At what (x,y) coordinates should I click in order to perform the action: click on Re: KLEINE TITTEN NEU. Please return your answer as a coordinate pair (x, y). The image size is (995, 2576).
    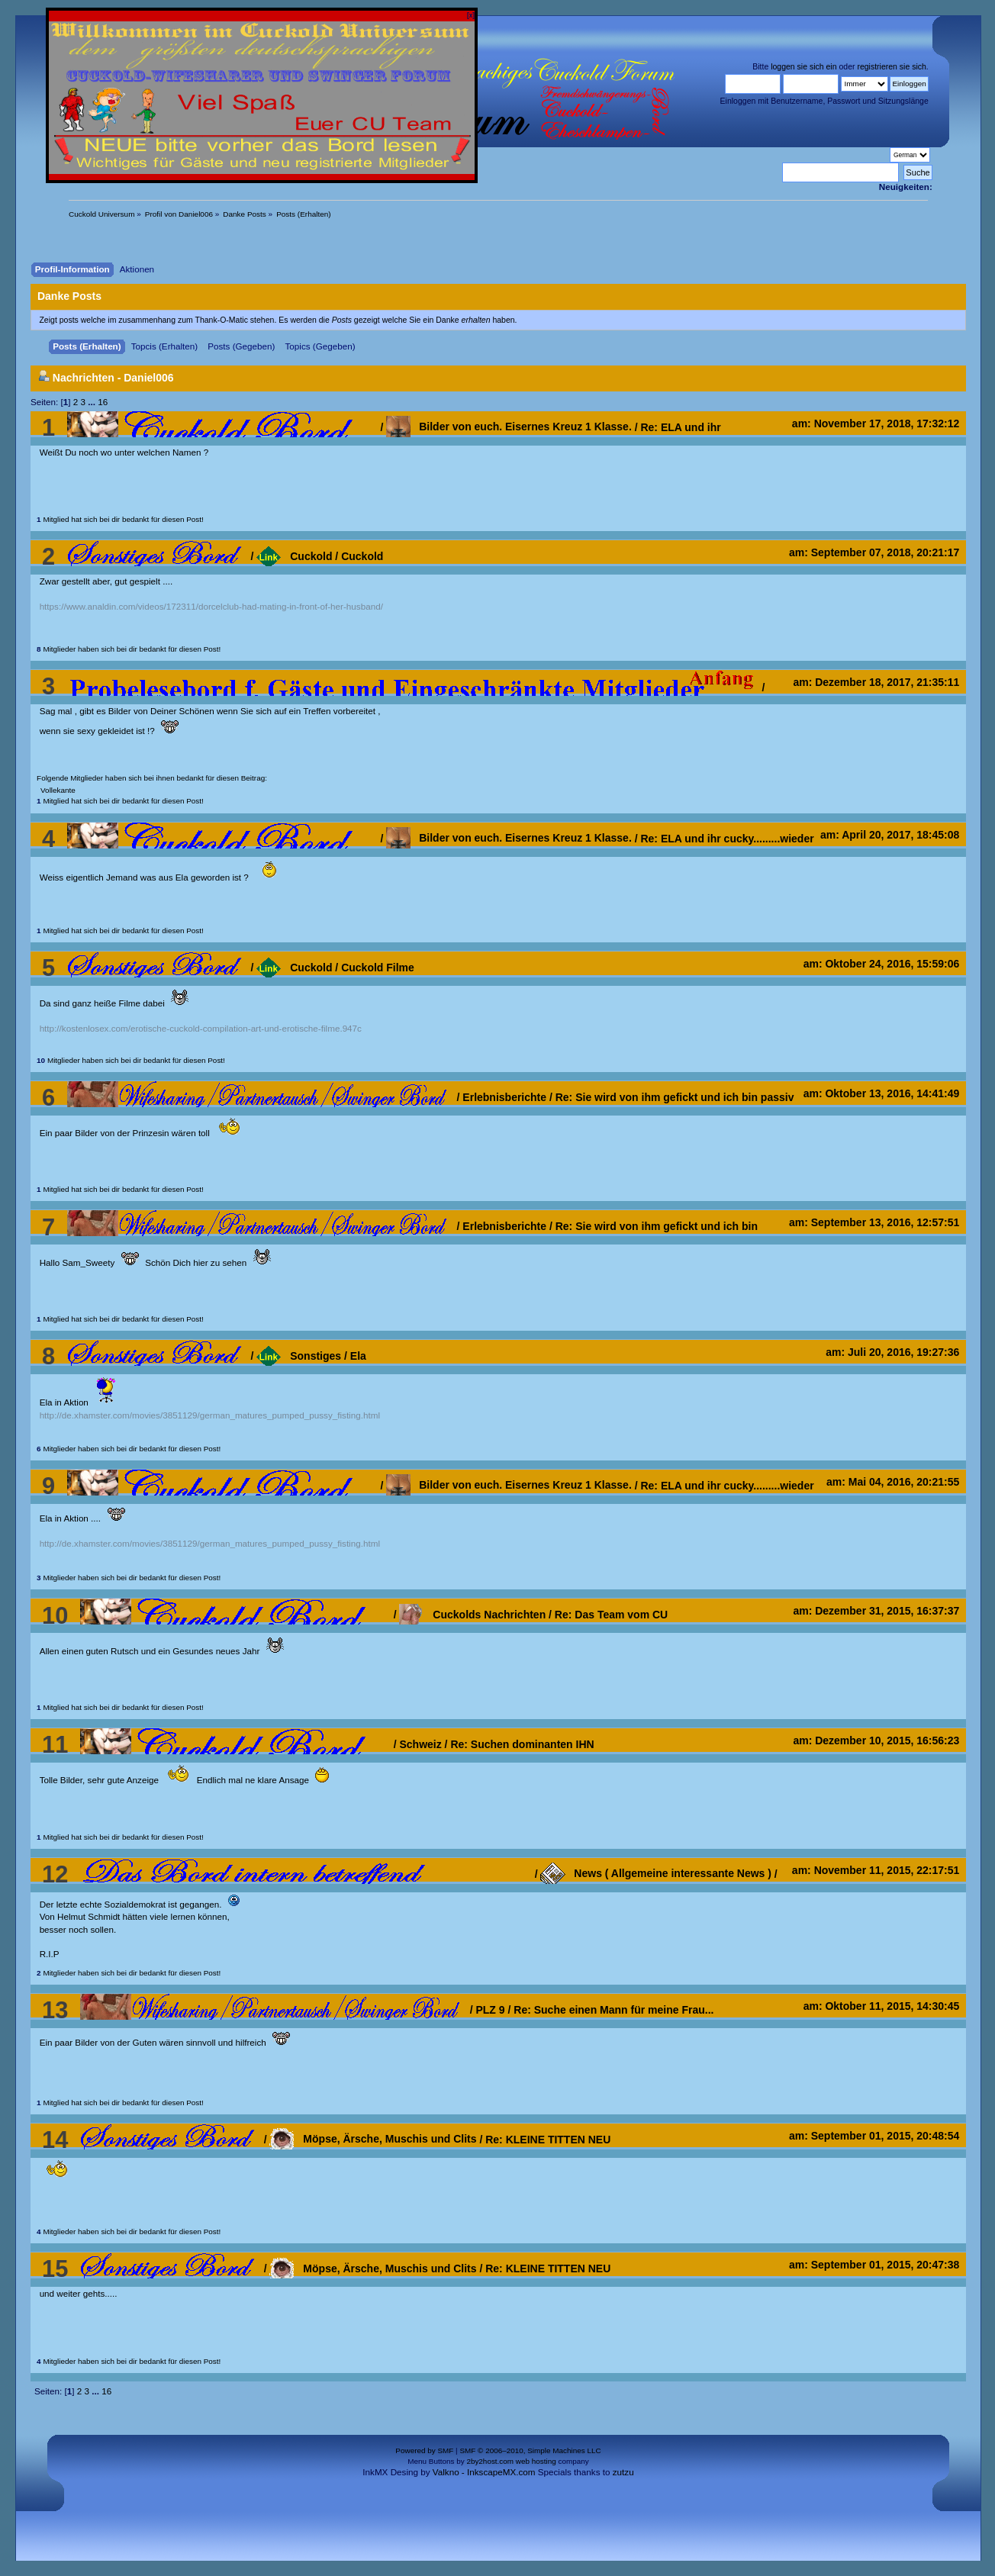
    Looking at the image, I should click on (547, 2139).